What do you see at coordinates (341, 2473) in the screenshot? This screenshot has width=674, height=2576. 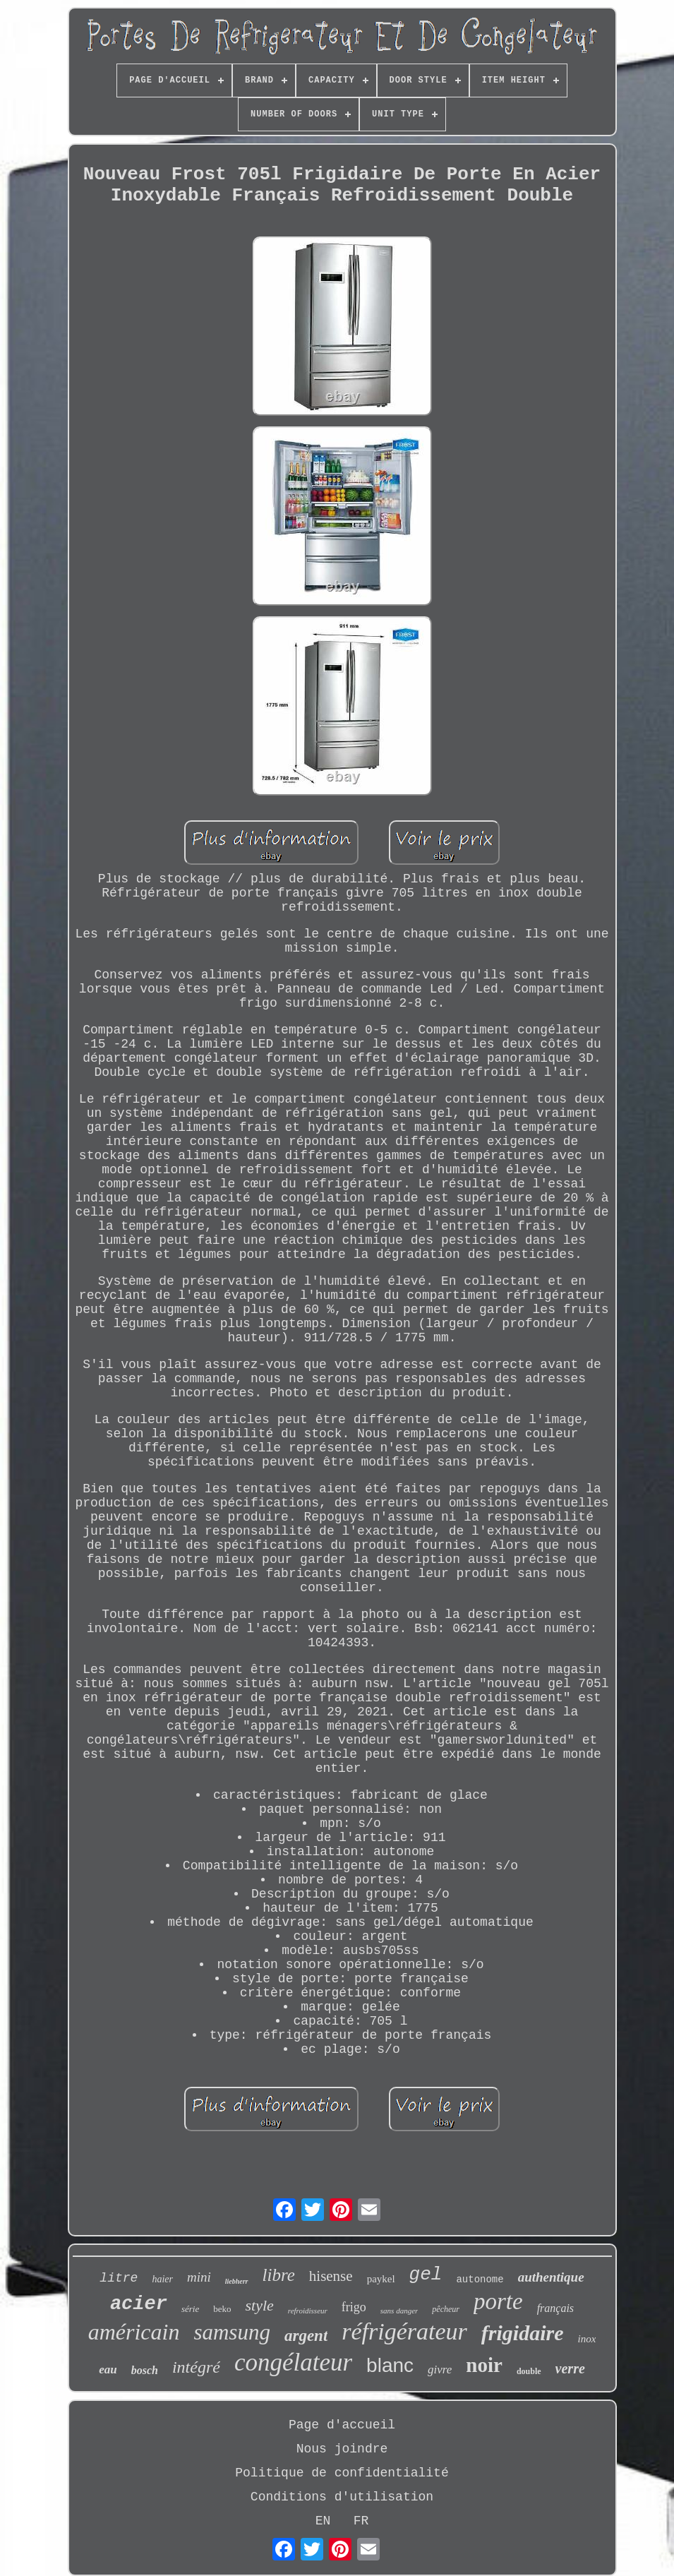 I see `Politique de confidentialité` at bounding box center [341, 2473].